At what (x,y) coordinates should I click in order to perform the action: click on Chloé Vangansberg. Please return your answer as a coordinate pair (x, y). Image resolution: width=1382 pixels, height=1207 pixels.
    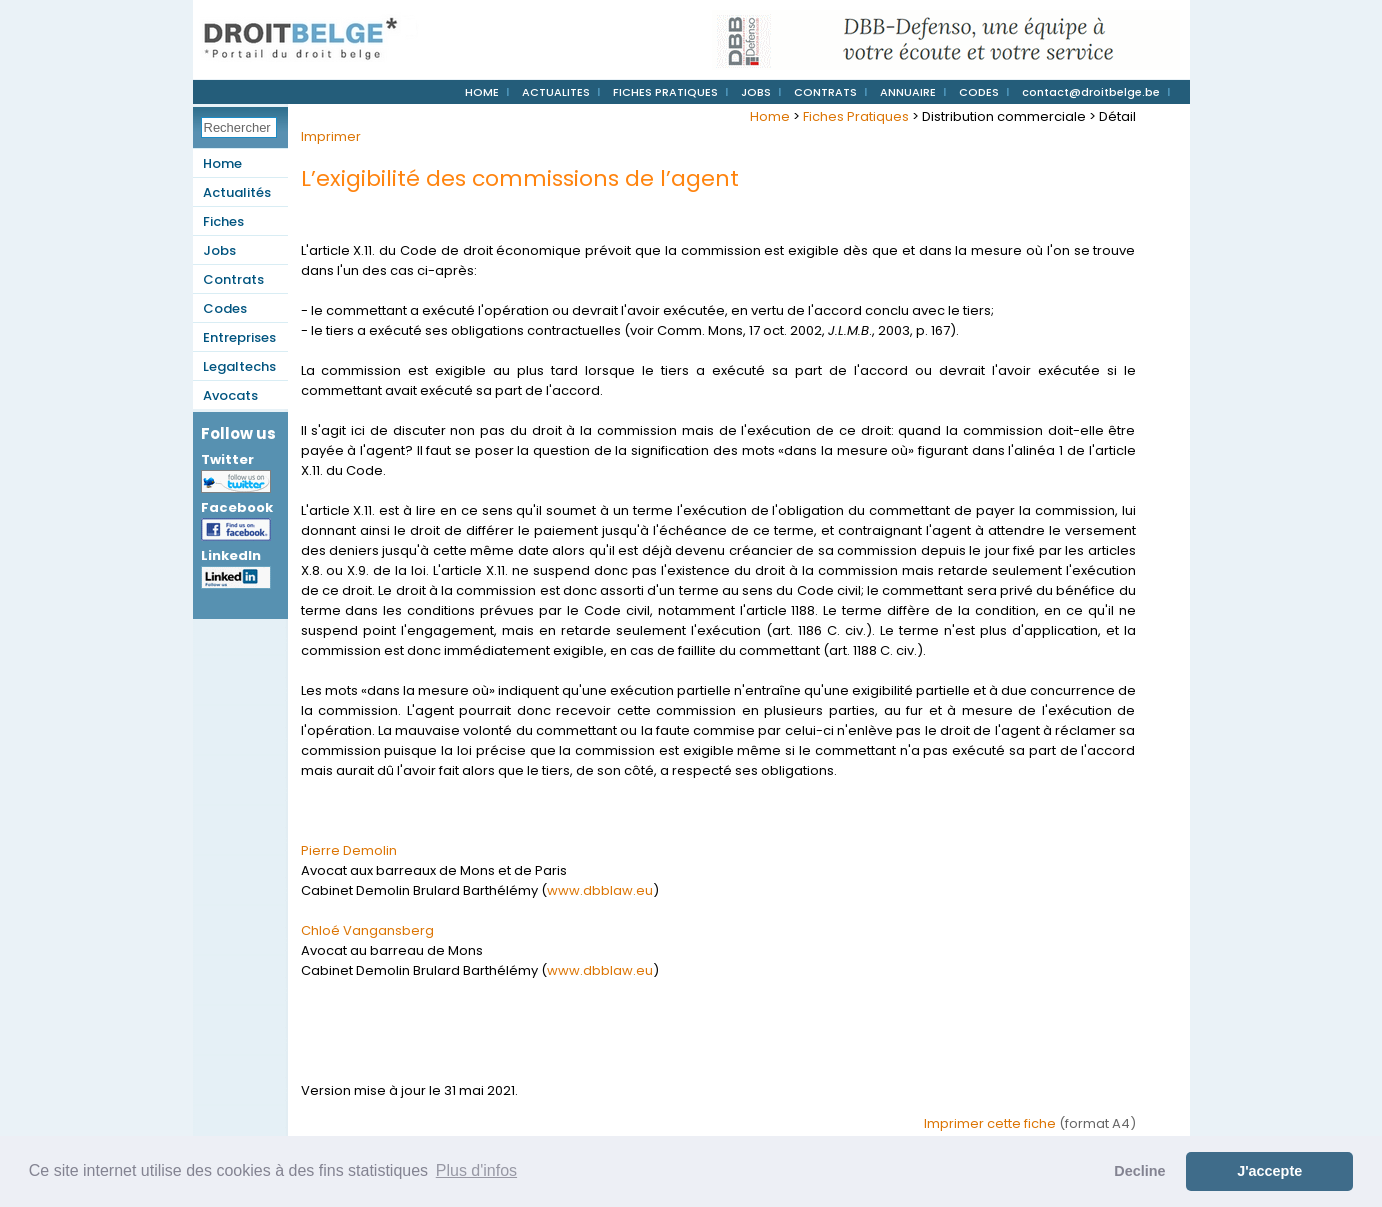
    Looking at the image, I should click on (367, 930).